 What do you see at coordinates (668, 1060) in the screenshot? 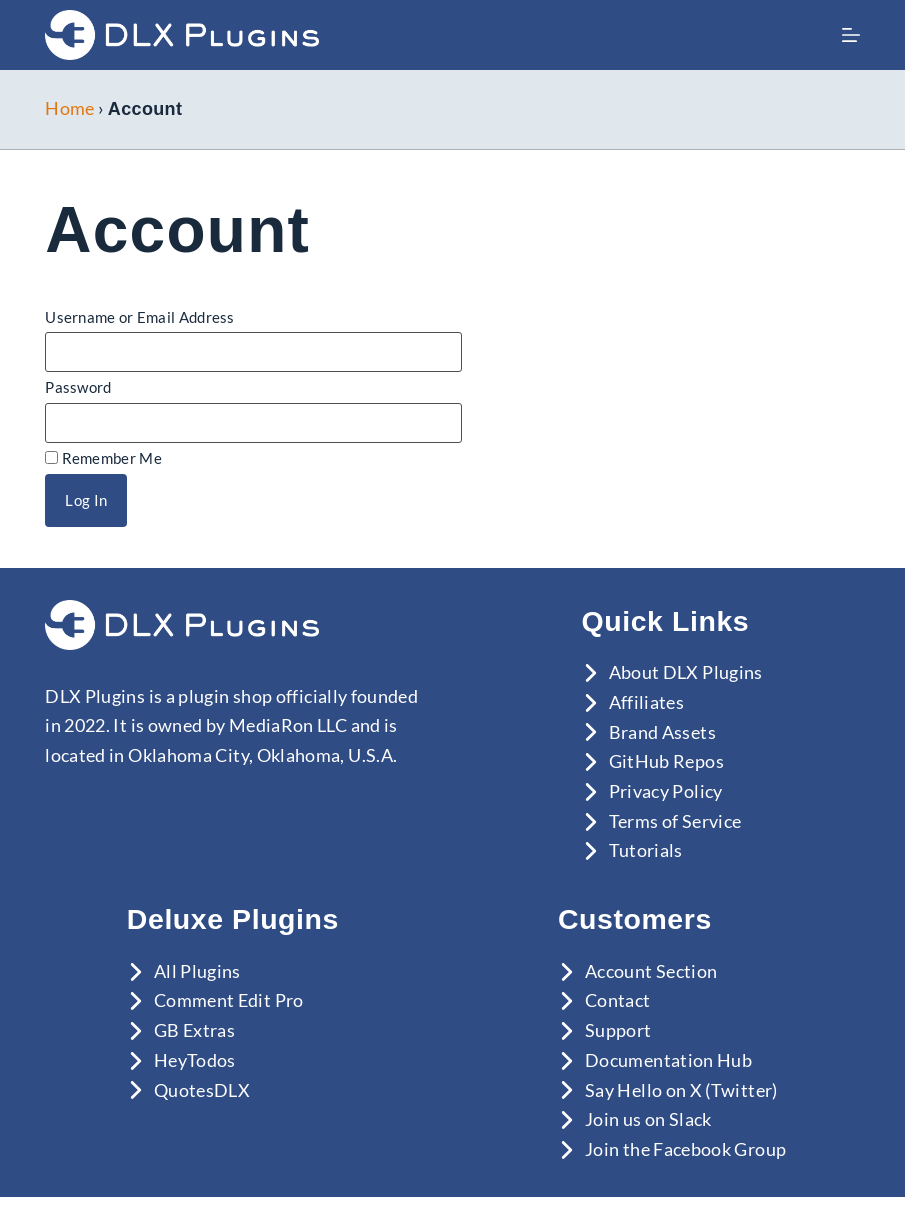
I see `Documentation Hub` at bounding box center [668, 1060].